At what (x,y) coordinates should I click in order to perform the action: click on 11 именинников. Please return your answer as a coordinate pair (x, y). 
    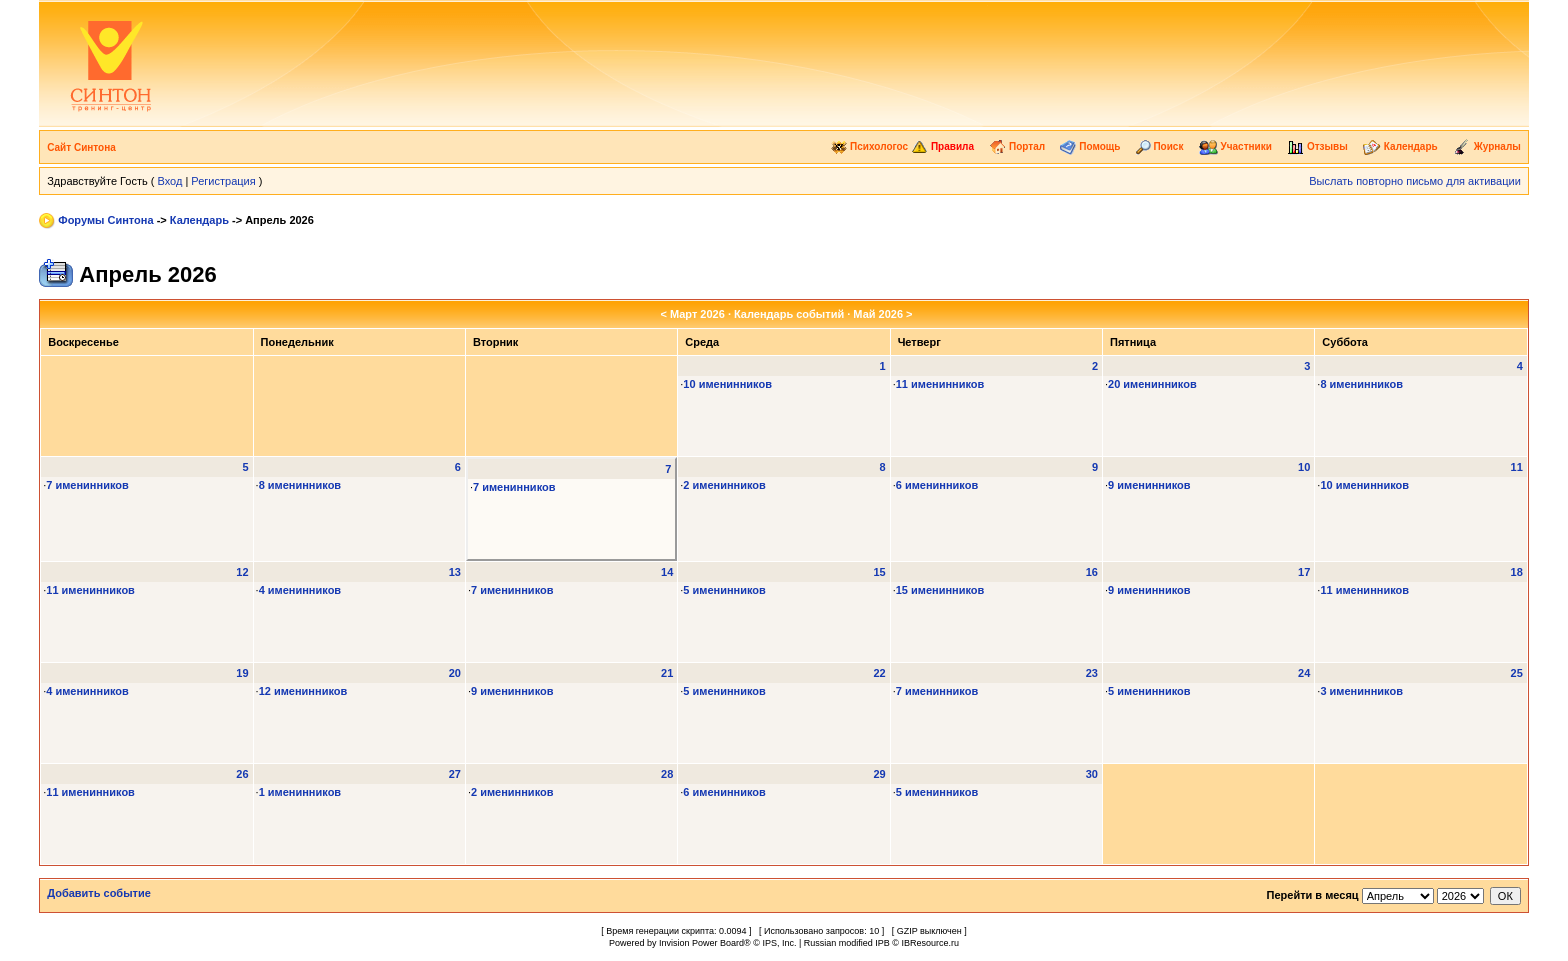
    Looking at the image, I should click on (940, 384).